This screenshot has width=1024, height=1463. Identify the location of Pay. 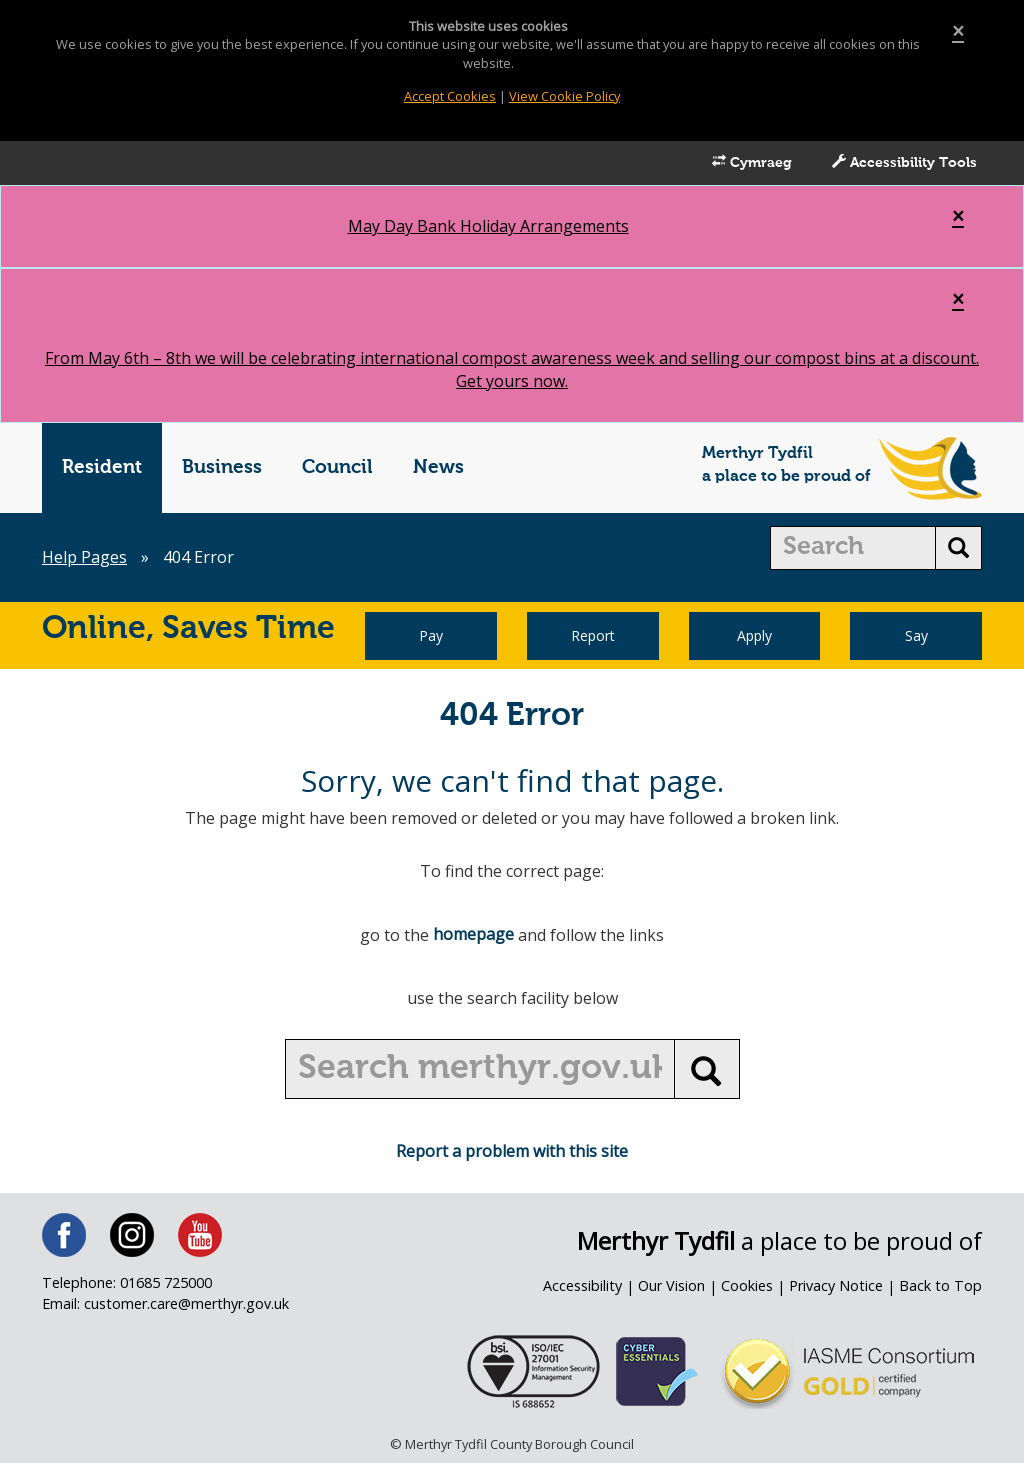
(431, 635).